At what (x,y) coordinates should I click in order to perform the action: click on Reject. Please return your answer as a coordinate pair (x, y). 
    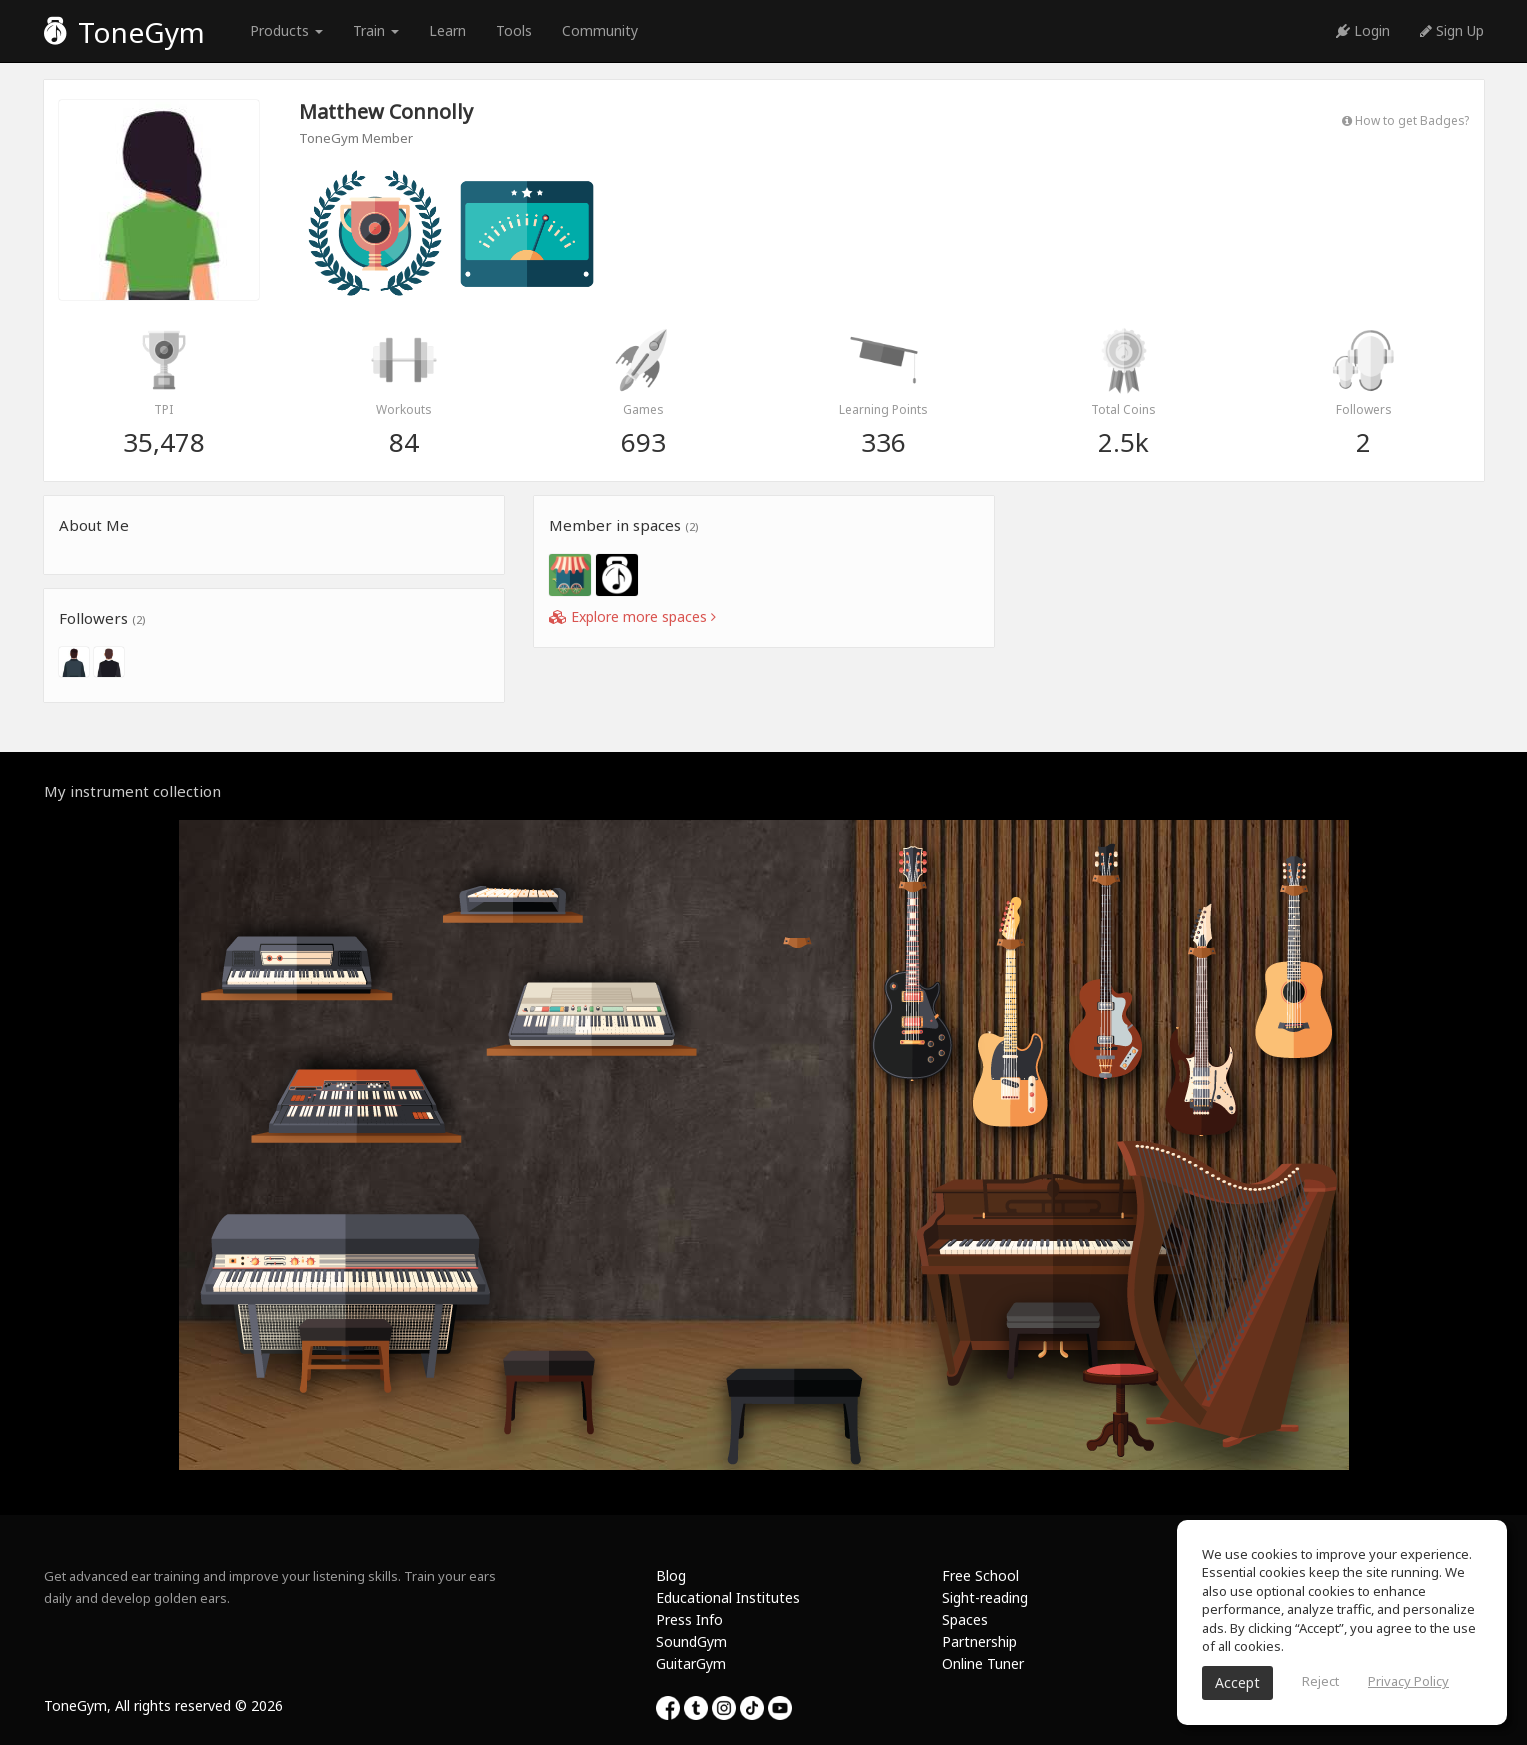
    Looking at the image, I should click on (1320, 1681).